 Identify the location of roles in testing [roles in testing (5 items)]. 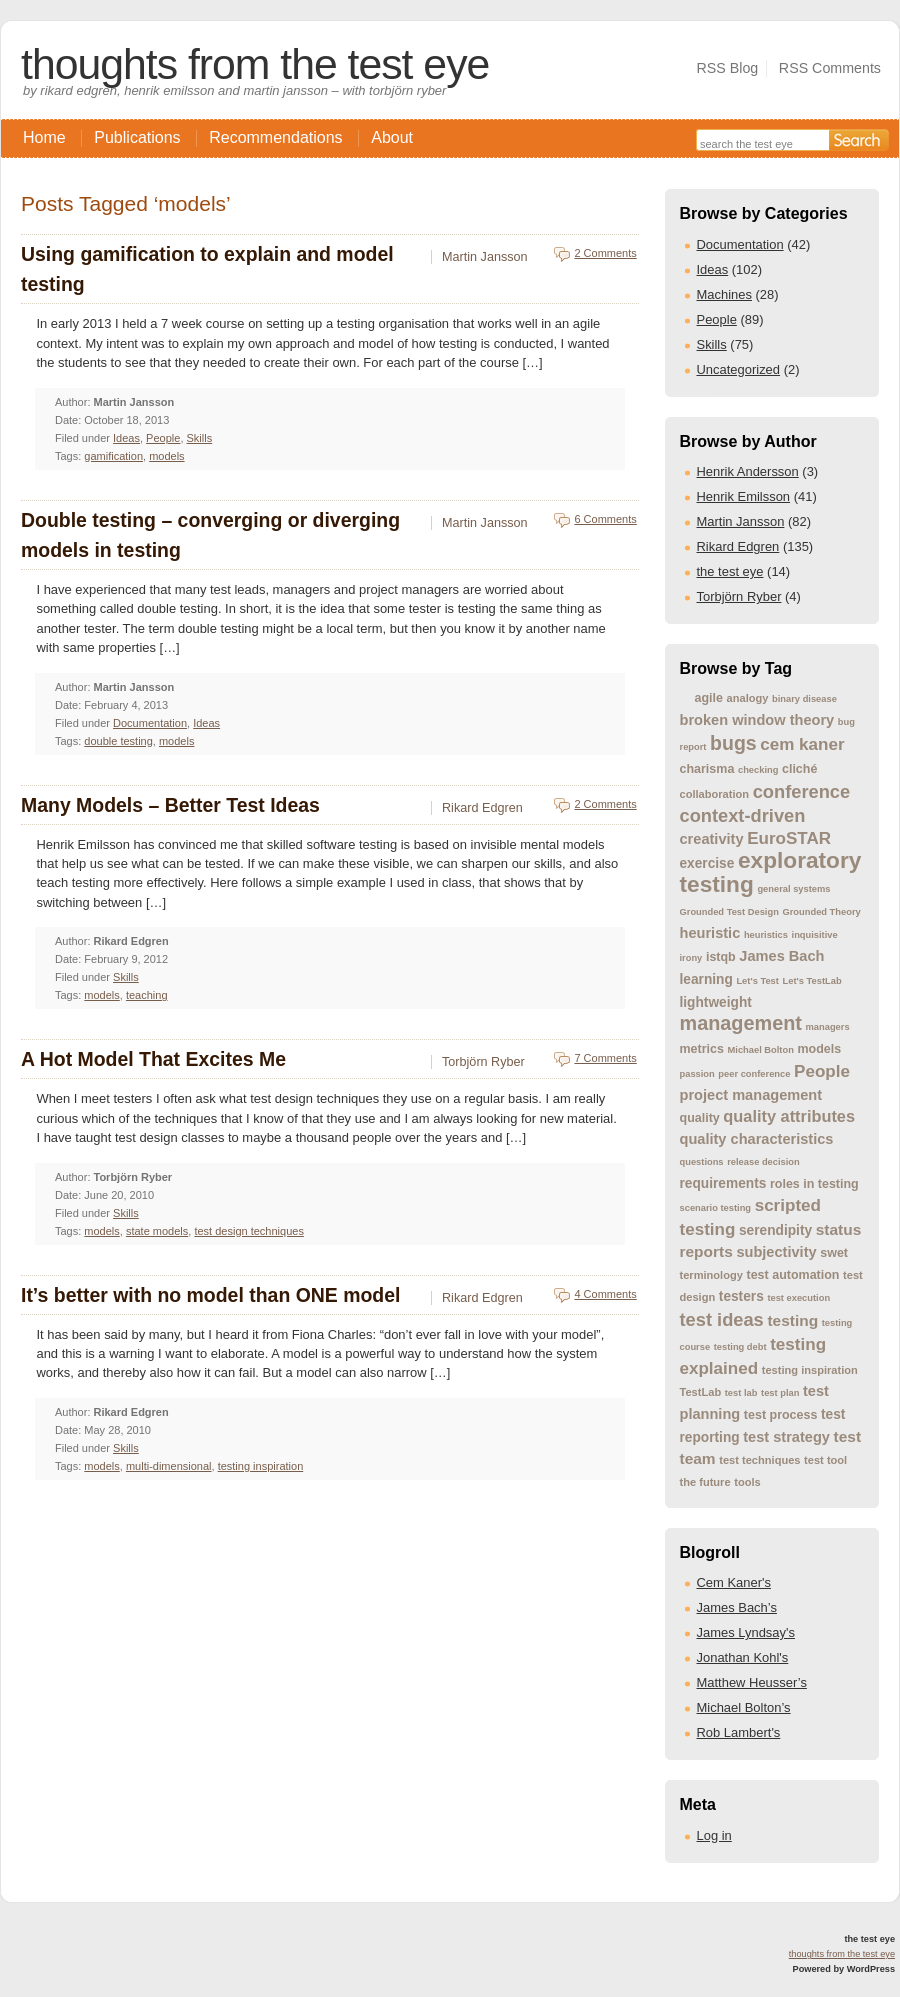
(814, 1184).